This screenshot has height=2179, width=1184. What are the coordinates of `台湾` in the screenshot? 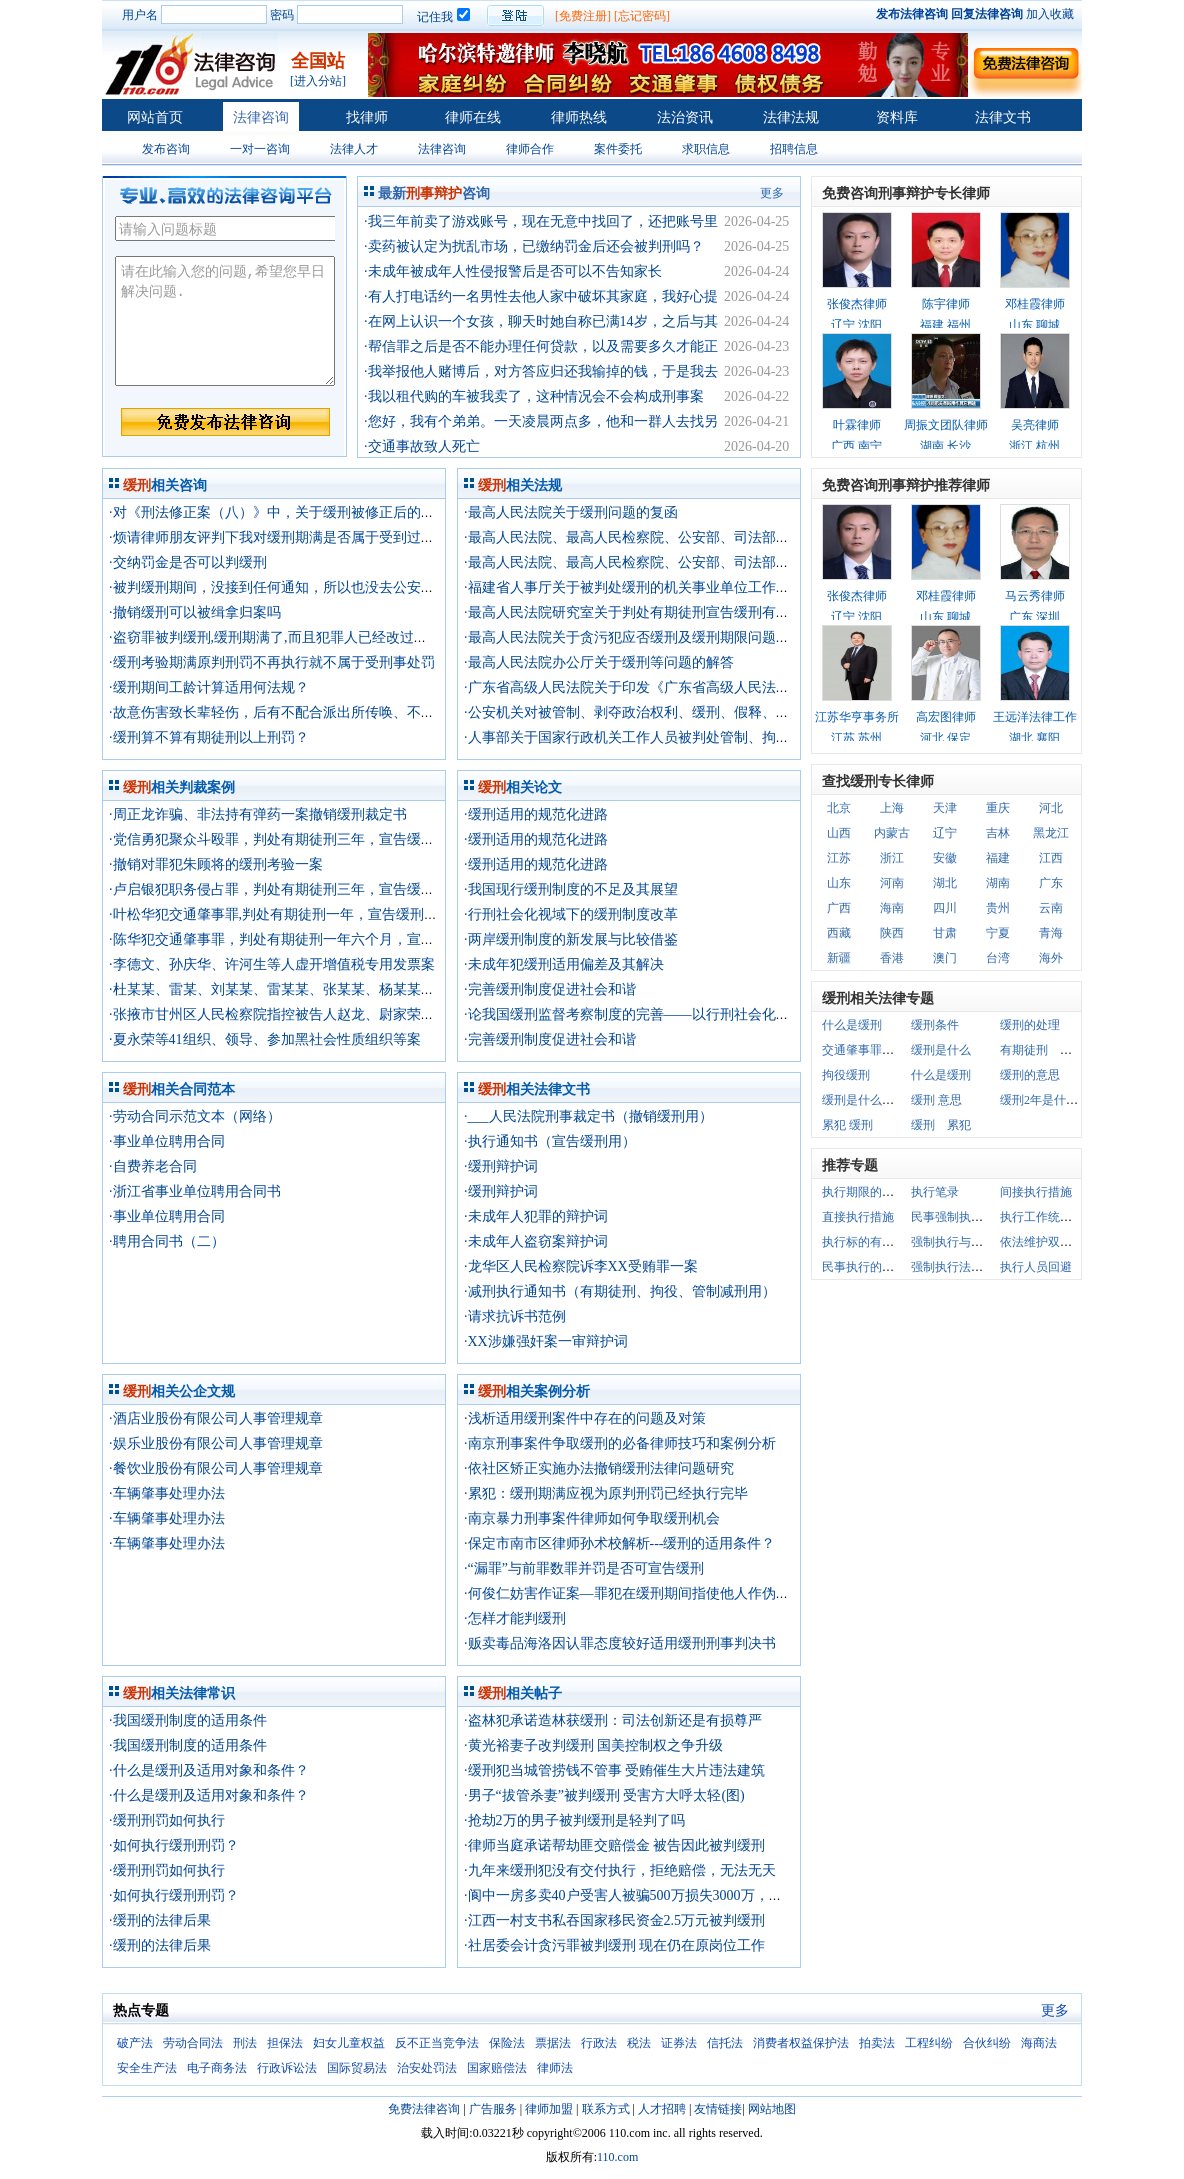 It's located at (998, 958).